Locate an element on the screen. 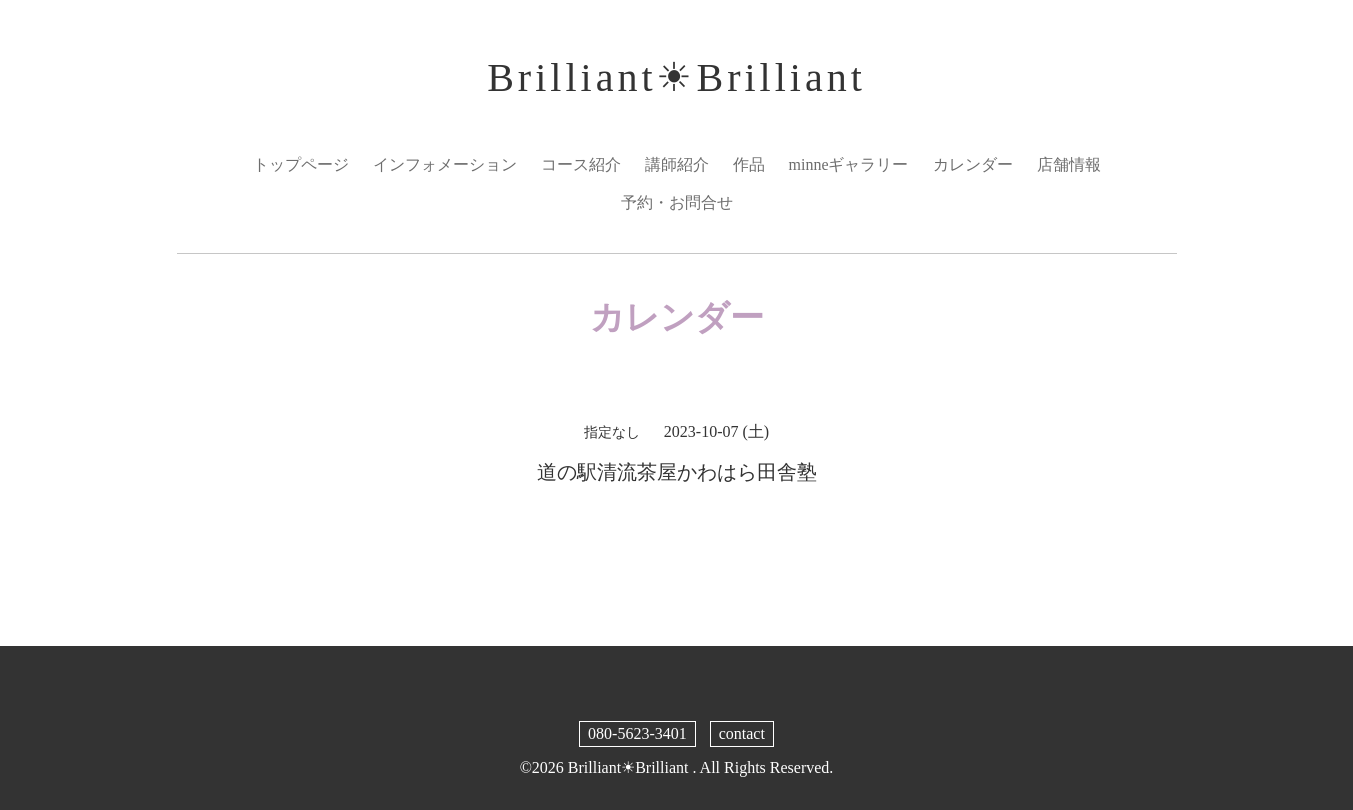 The height and width of the screenshot is (810, 1353). トップページ is located at coordinates (301, 164).